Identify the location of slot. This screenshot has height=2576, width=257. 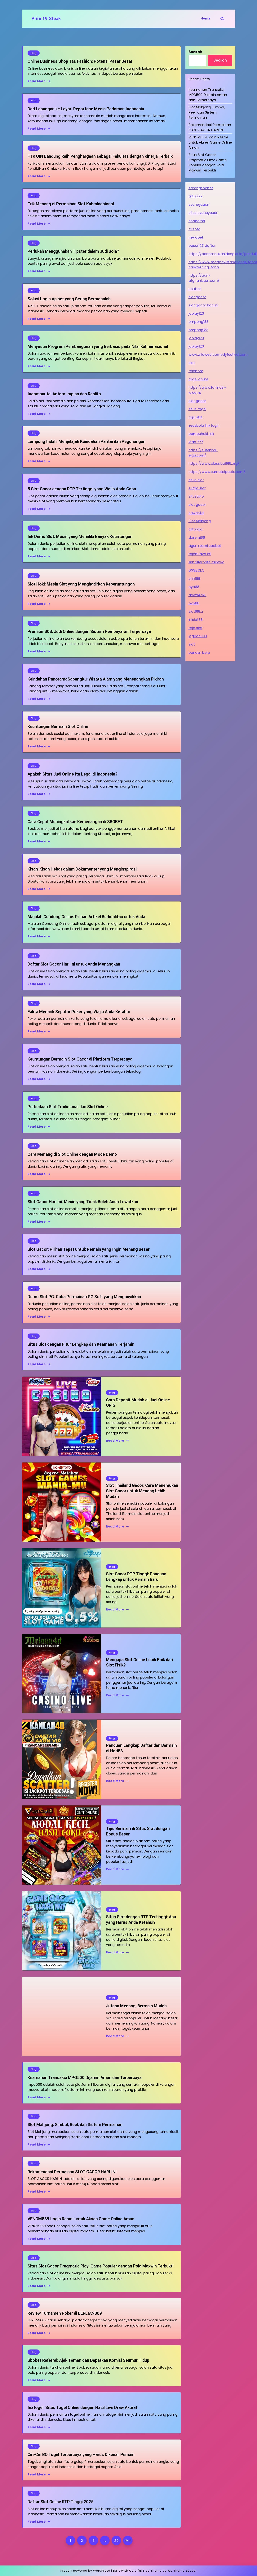
(191, 362).